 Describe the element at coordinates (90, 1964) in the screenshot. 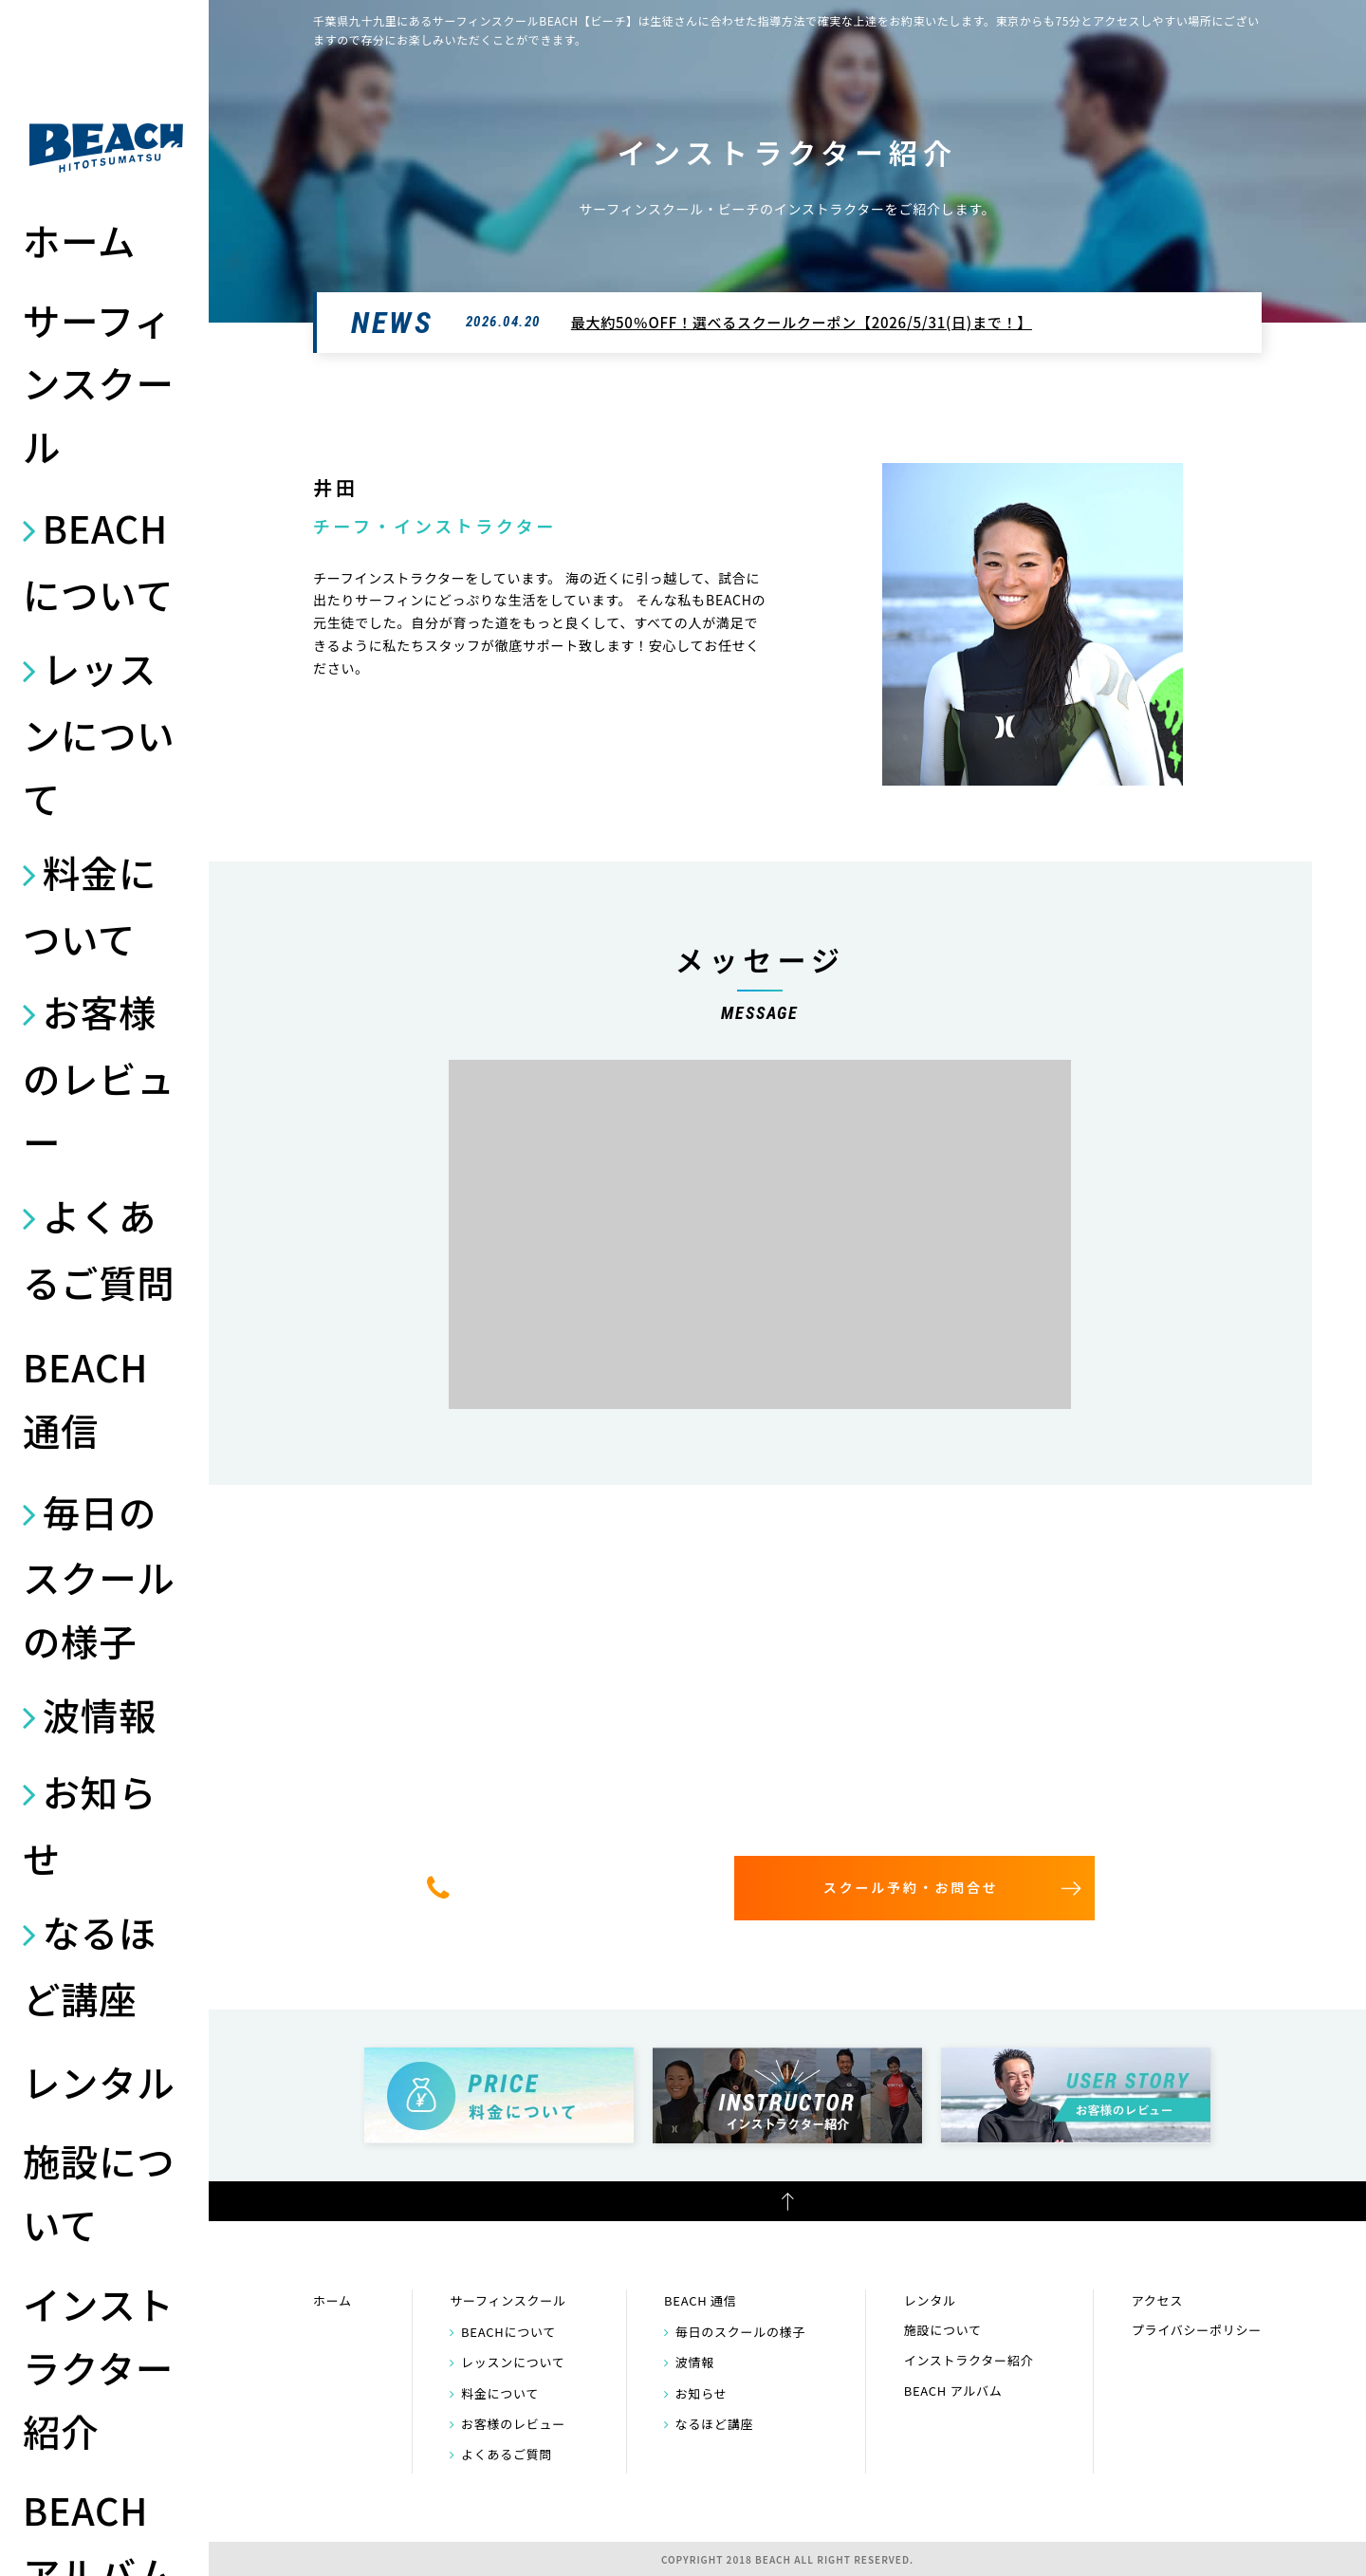

I see `なるほど講座` at that location.